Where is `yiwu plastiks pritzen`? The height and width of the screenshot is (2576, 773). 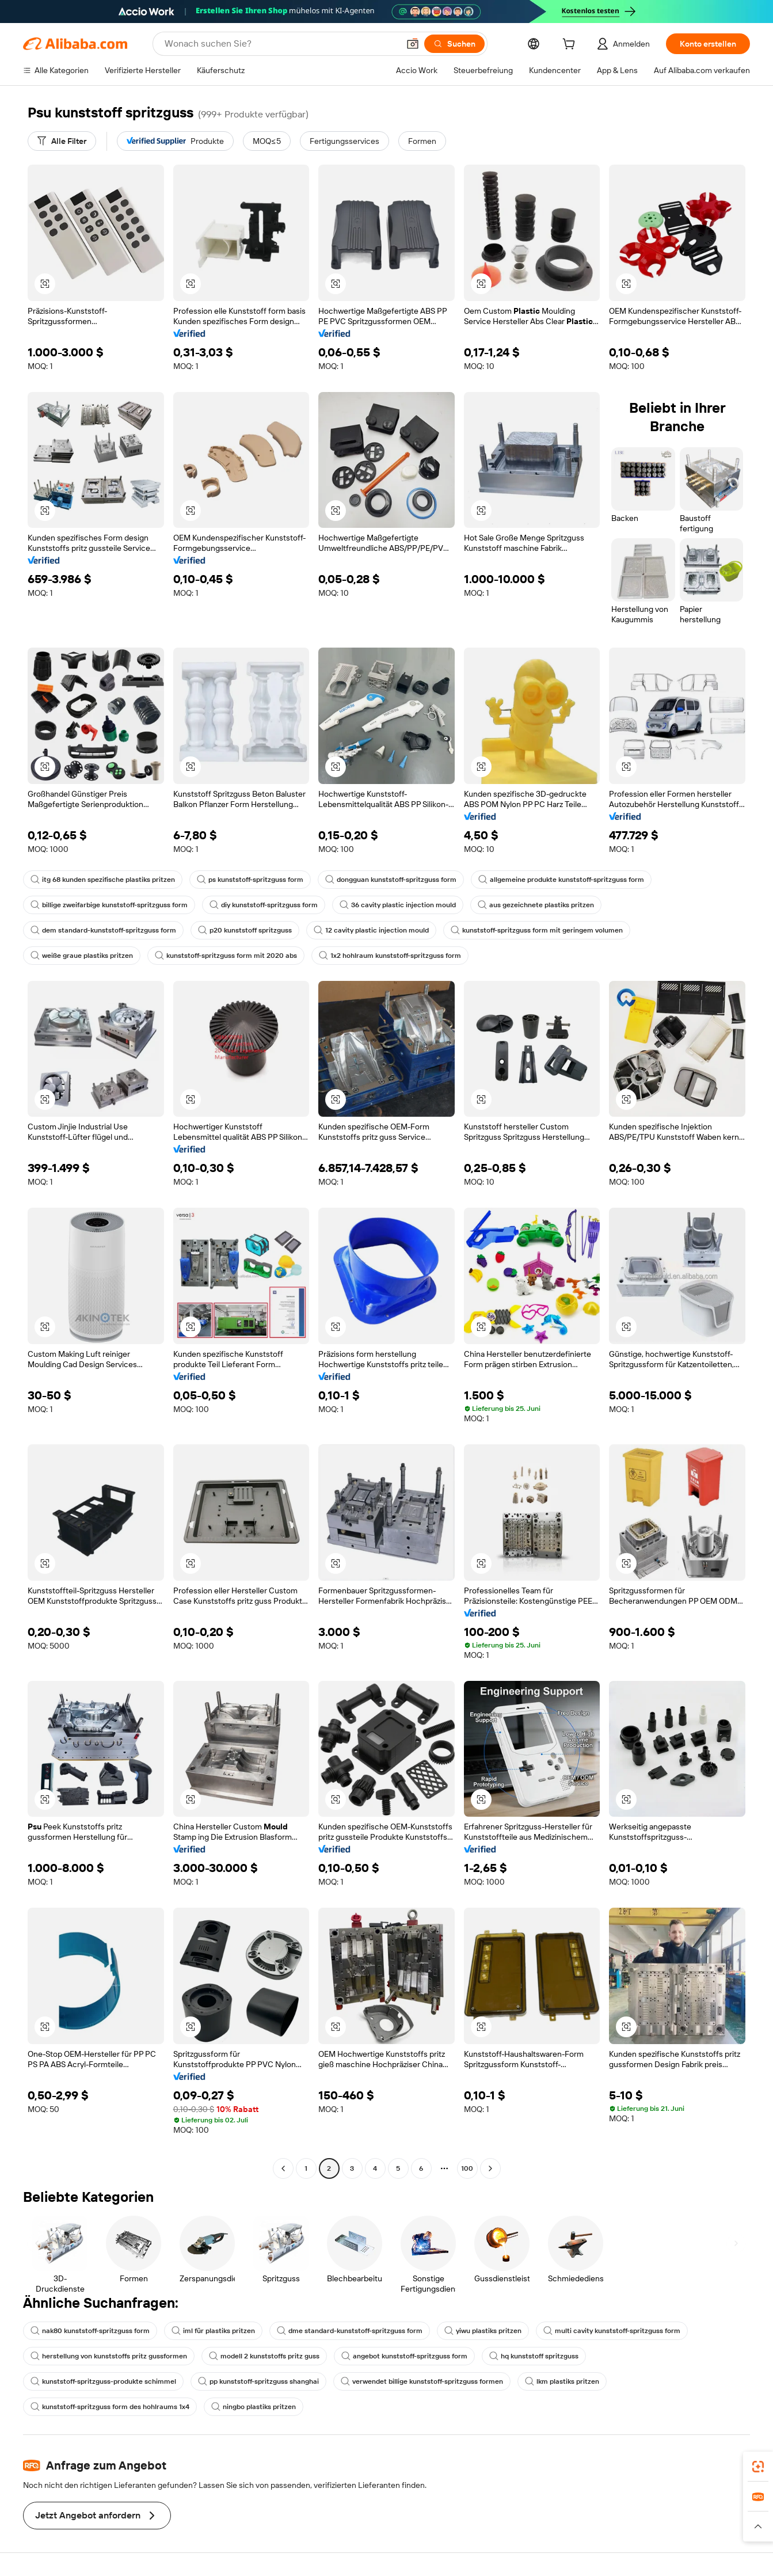 yiwu plastiks pritzen is located at coordinates (482, 2330).